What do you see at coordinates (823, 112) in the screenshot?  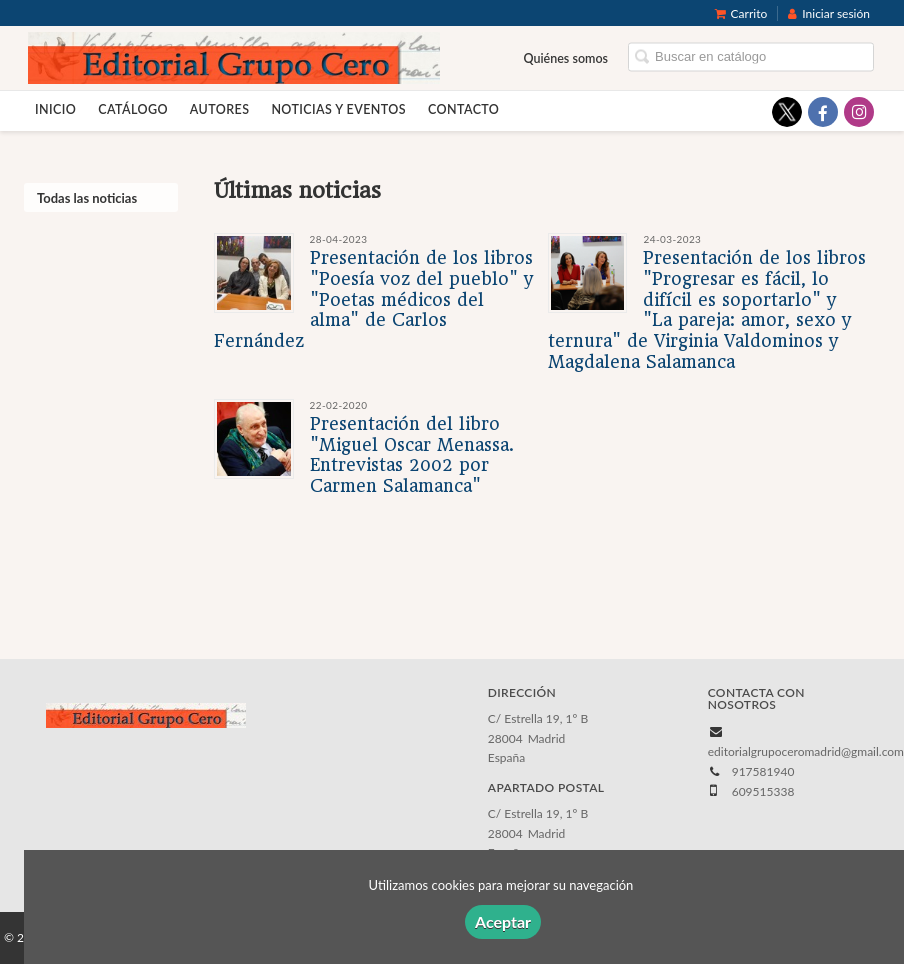 I see `[Enlace a red social Facebook]` at bounding box center [823, 112].